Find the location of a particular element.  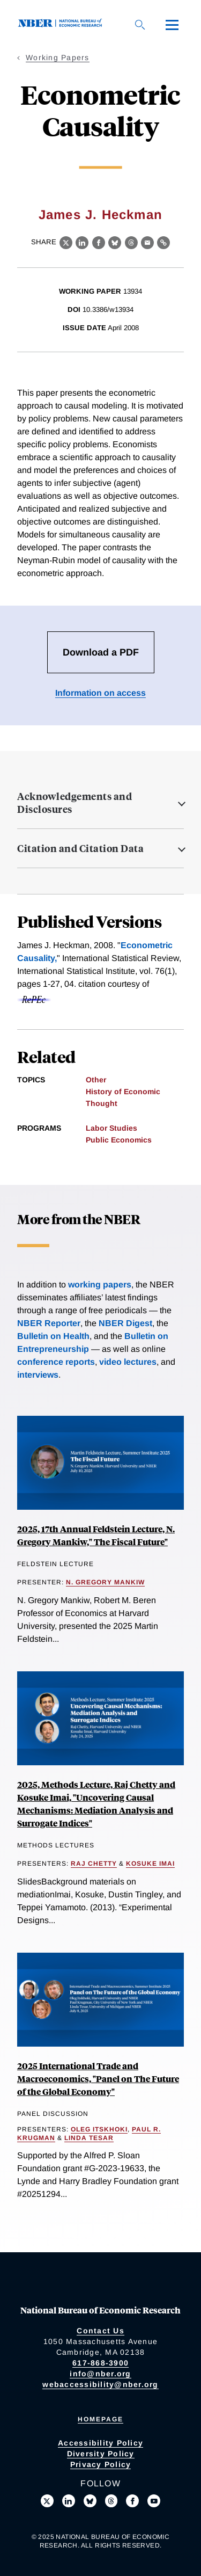

Kosuke Imai is located at coordinates (150, 1863).